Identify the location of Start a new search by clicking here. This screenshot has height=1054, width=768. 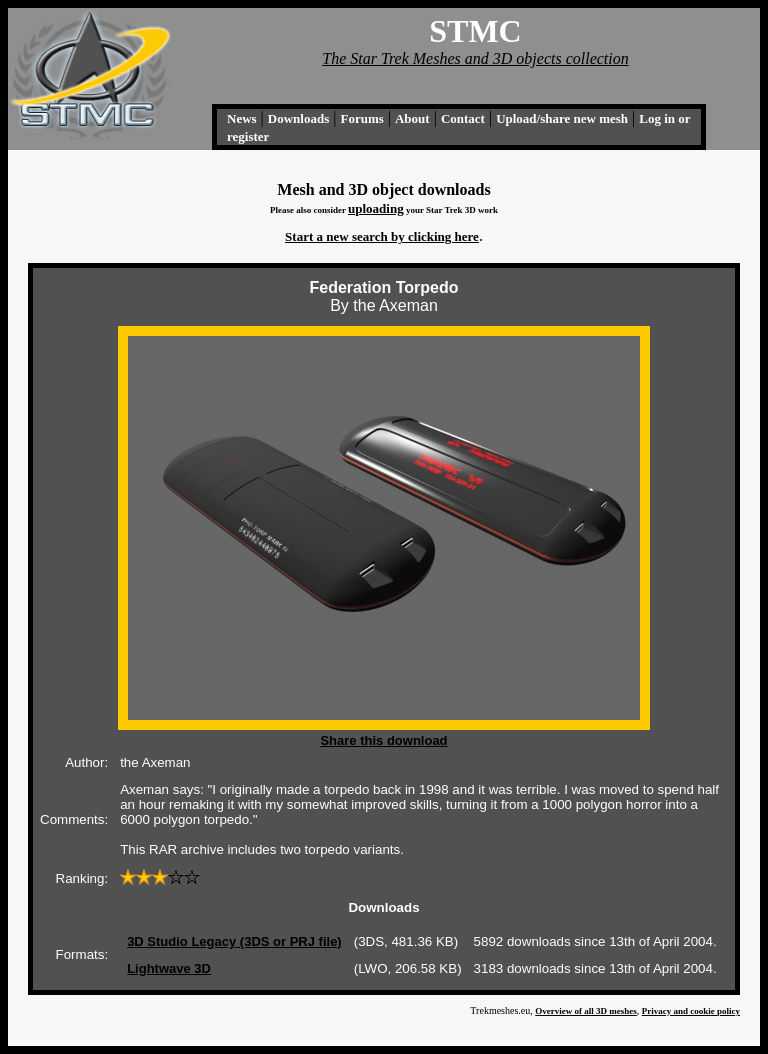
(382, 236).